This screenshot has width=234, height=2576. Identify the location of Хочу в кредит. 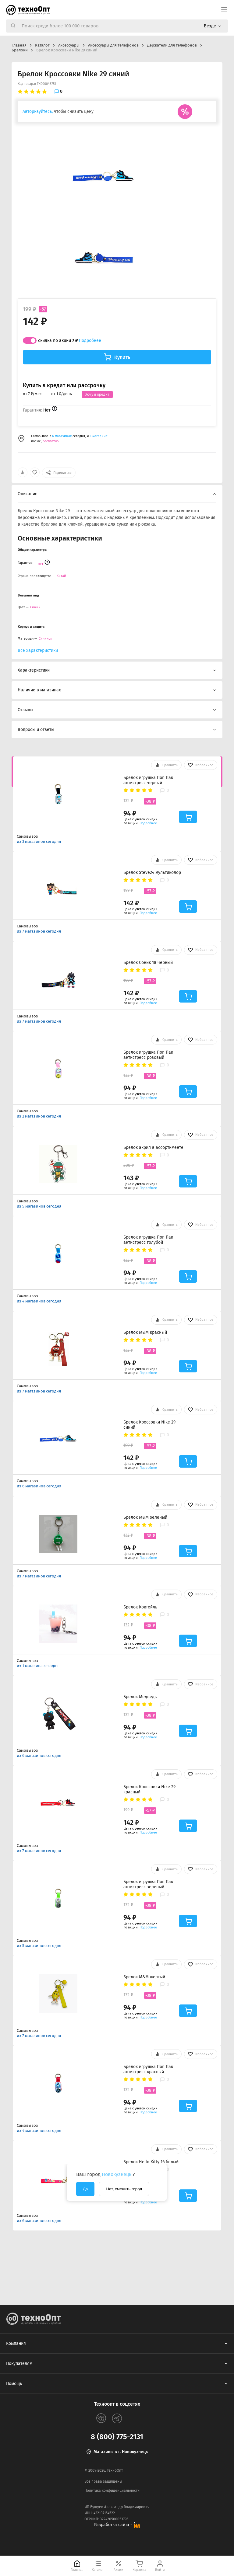
(97, 394).